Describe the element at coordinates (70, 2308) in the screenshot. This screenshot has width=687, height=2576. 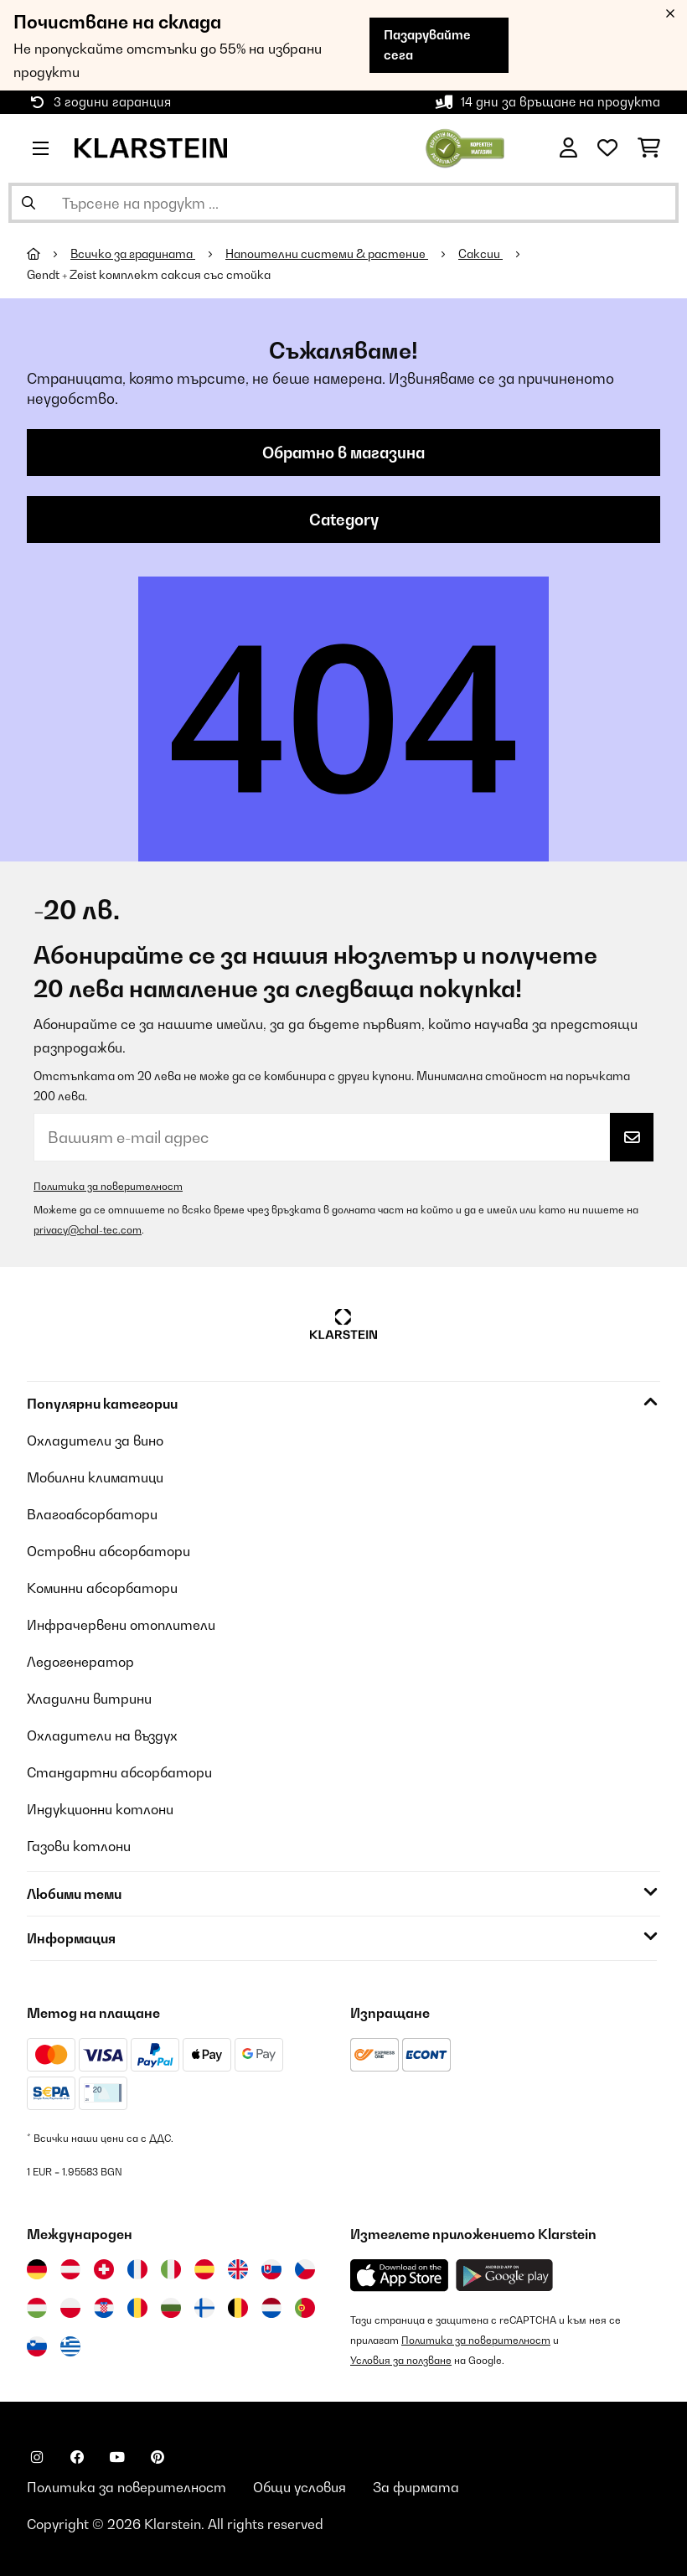
I see `[Посетете Klarstein Полша]` at that location.